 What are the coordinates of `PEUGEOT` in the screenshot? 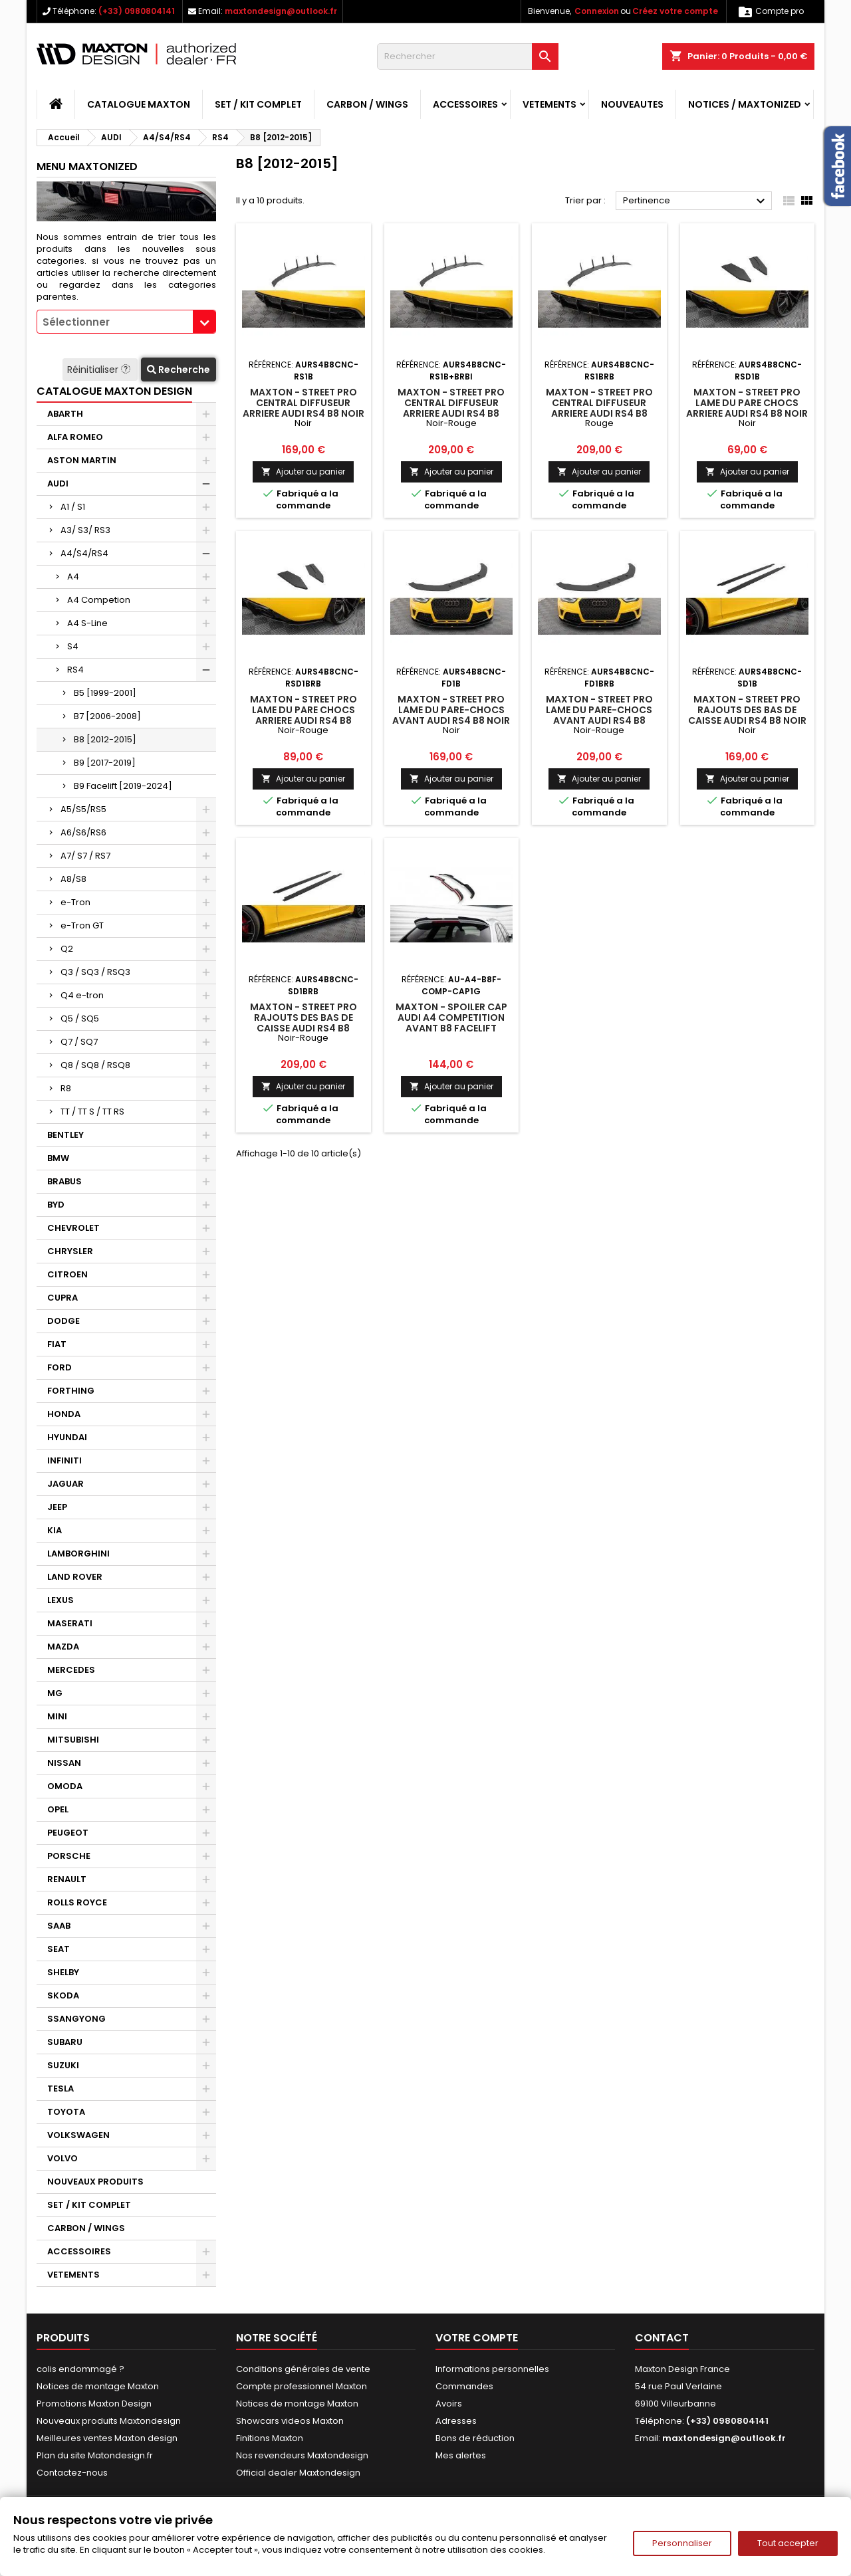 It's located at (67, 1832).